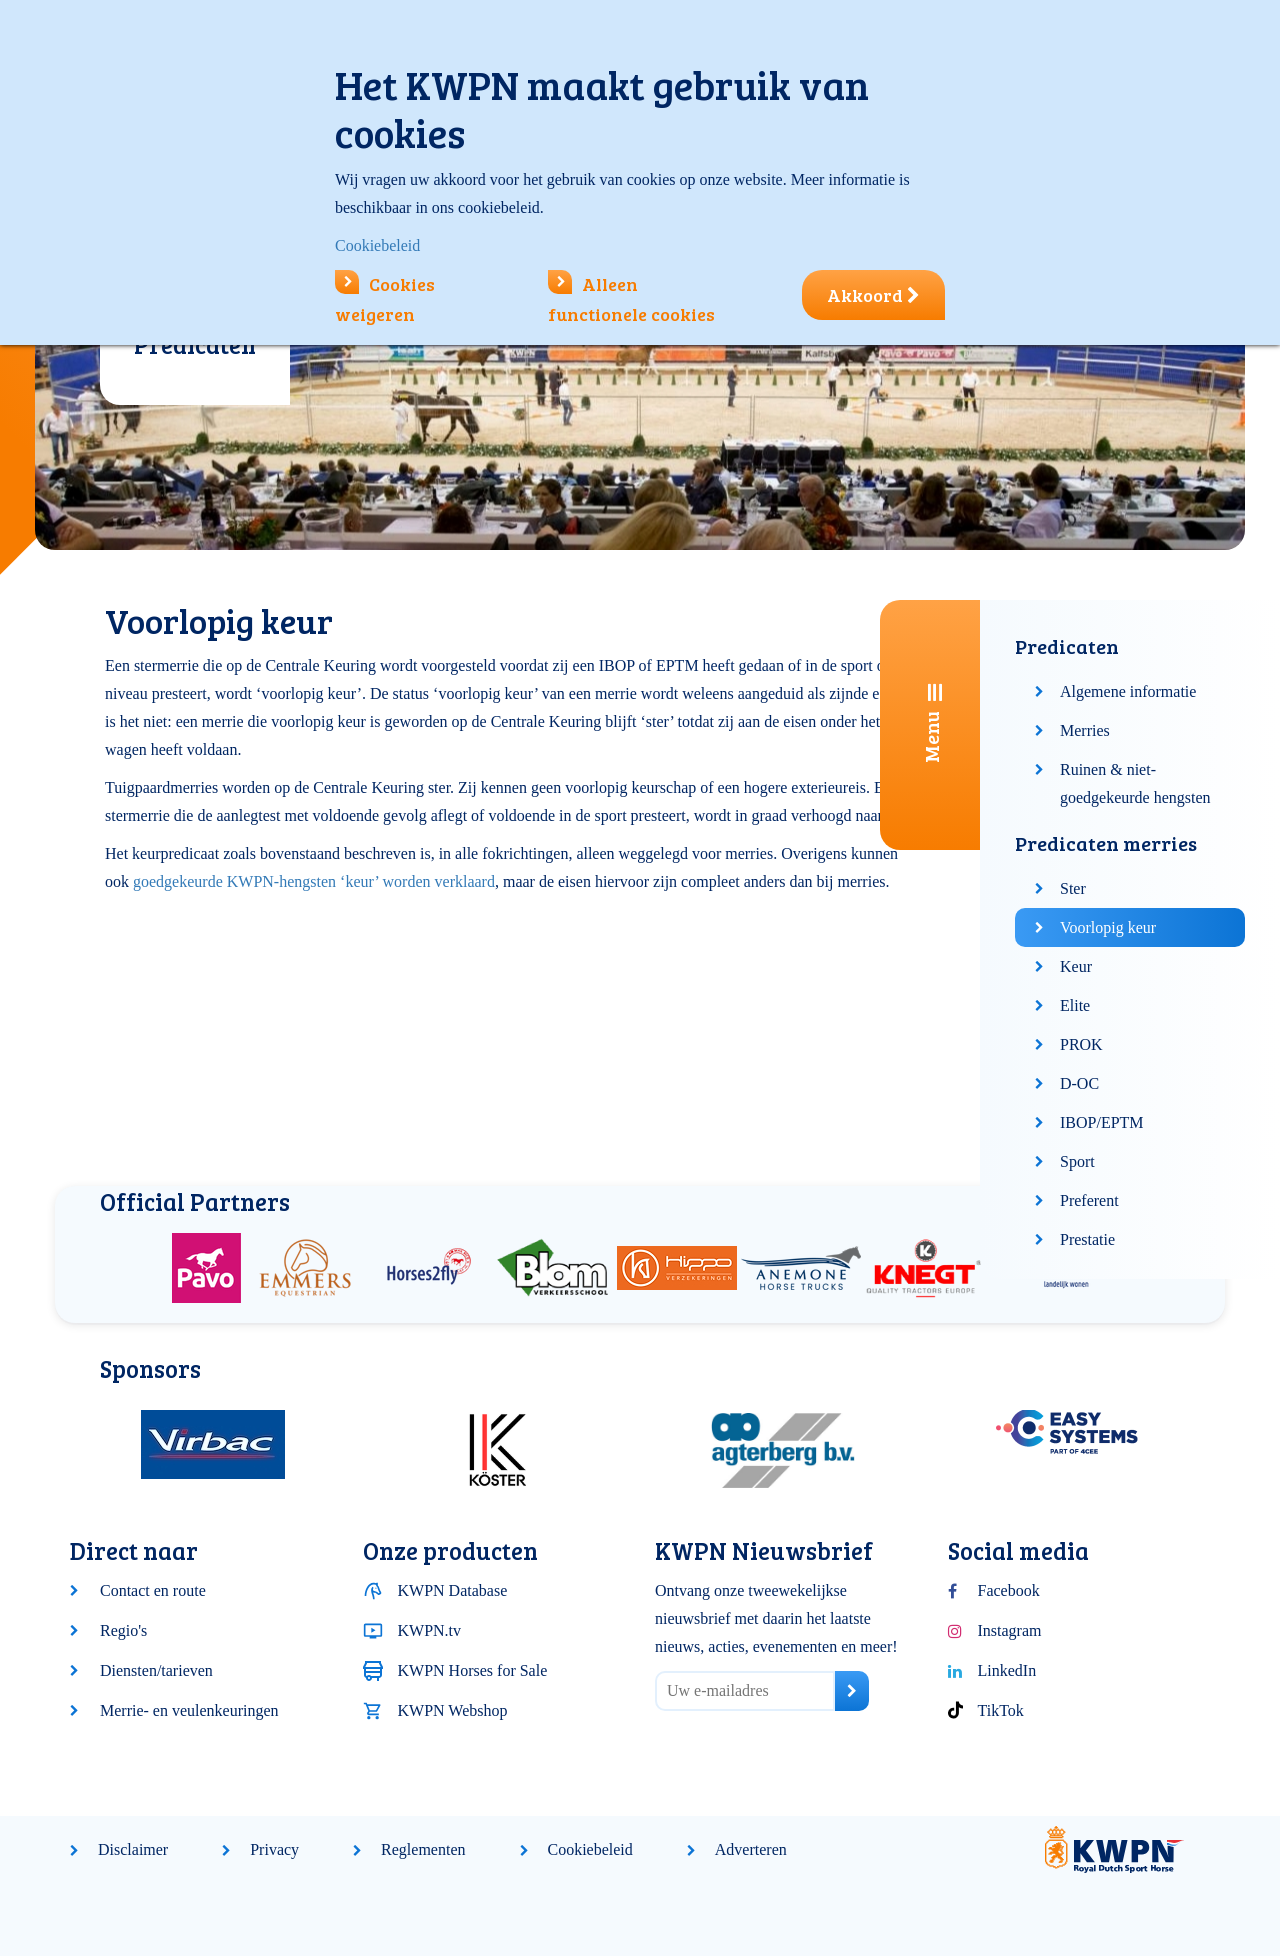 The width and height of the screenshot is (1280, 1956). What do you see at coordinates (1001, 1710) in the screenshot?
I see `TikTok` at bounding box center [1001, 1710].